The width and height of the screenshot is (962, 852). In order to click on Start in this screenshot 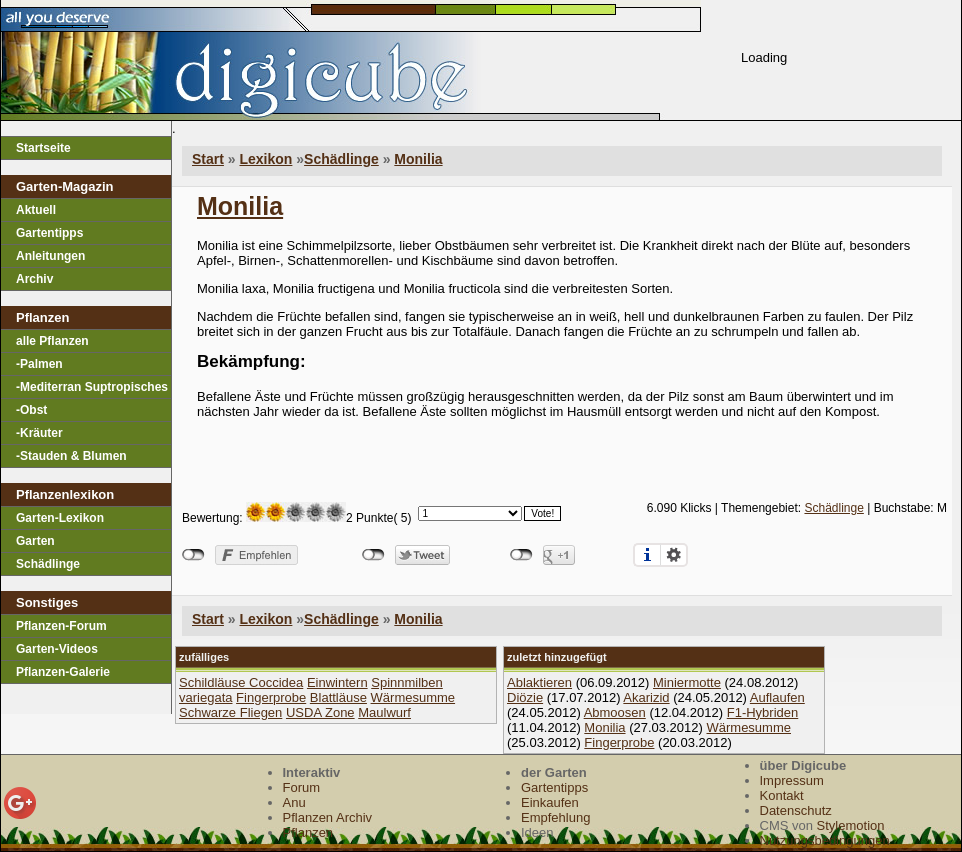, I will do `click(208, 159)`.